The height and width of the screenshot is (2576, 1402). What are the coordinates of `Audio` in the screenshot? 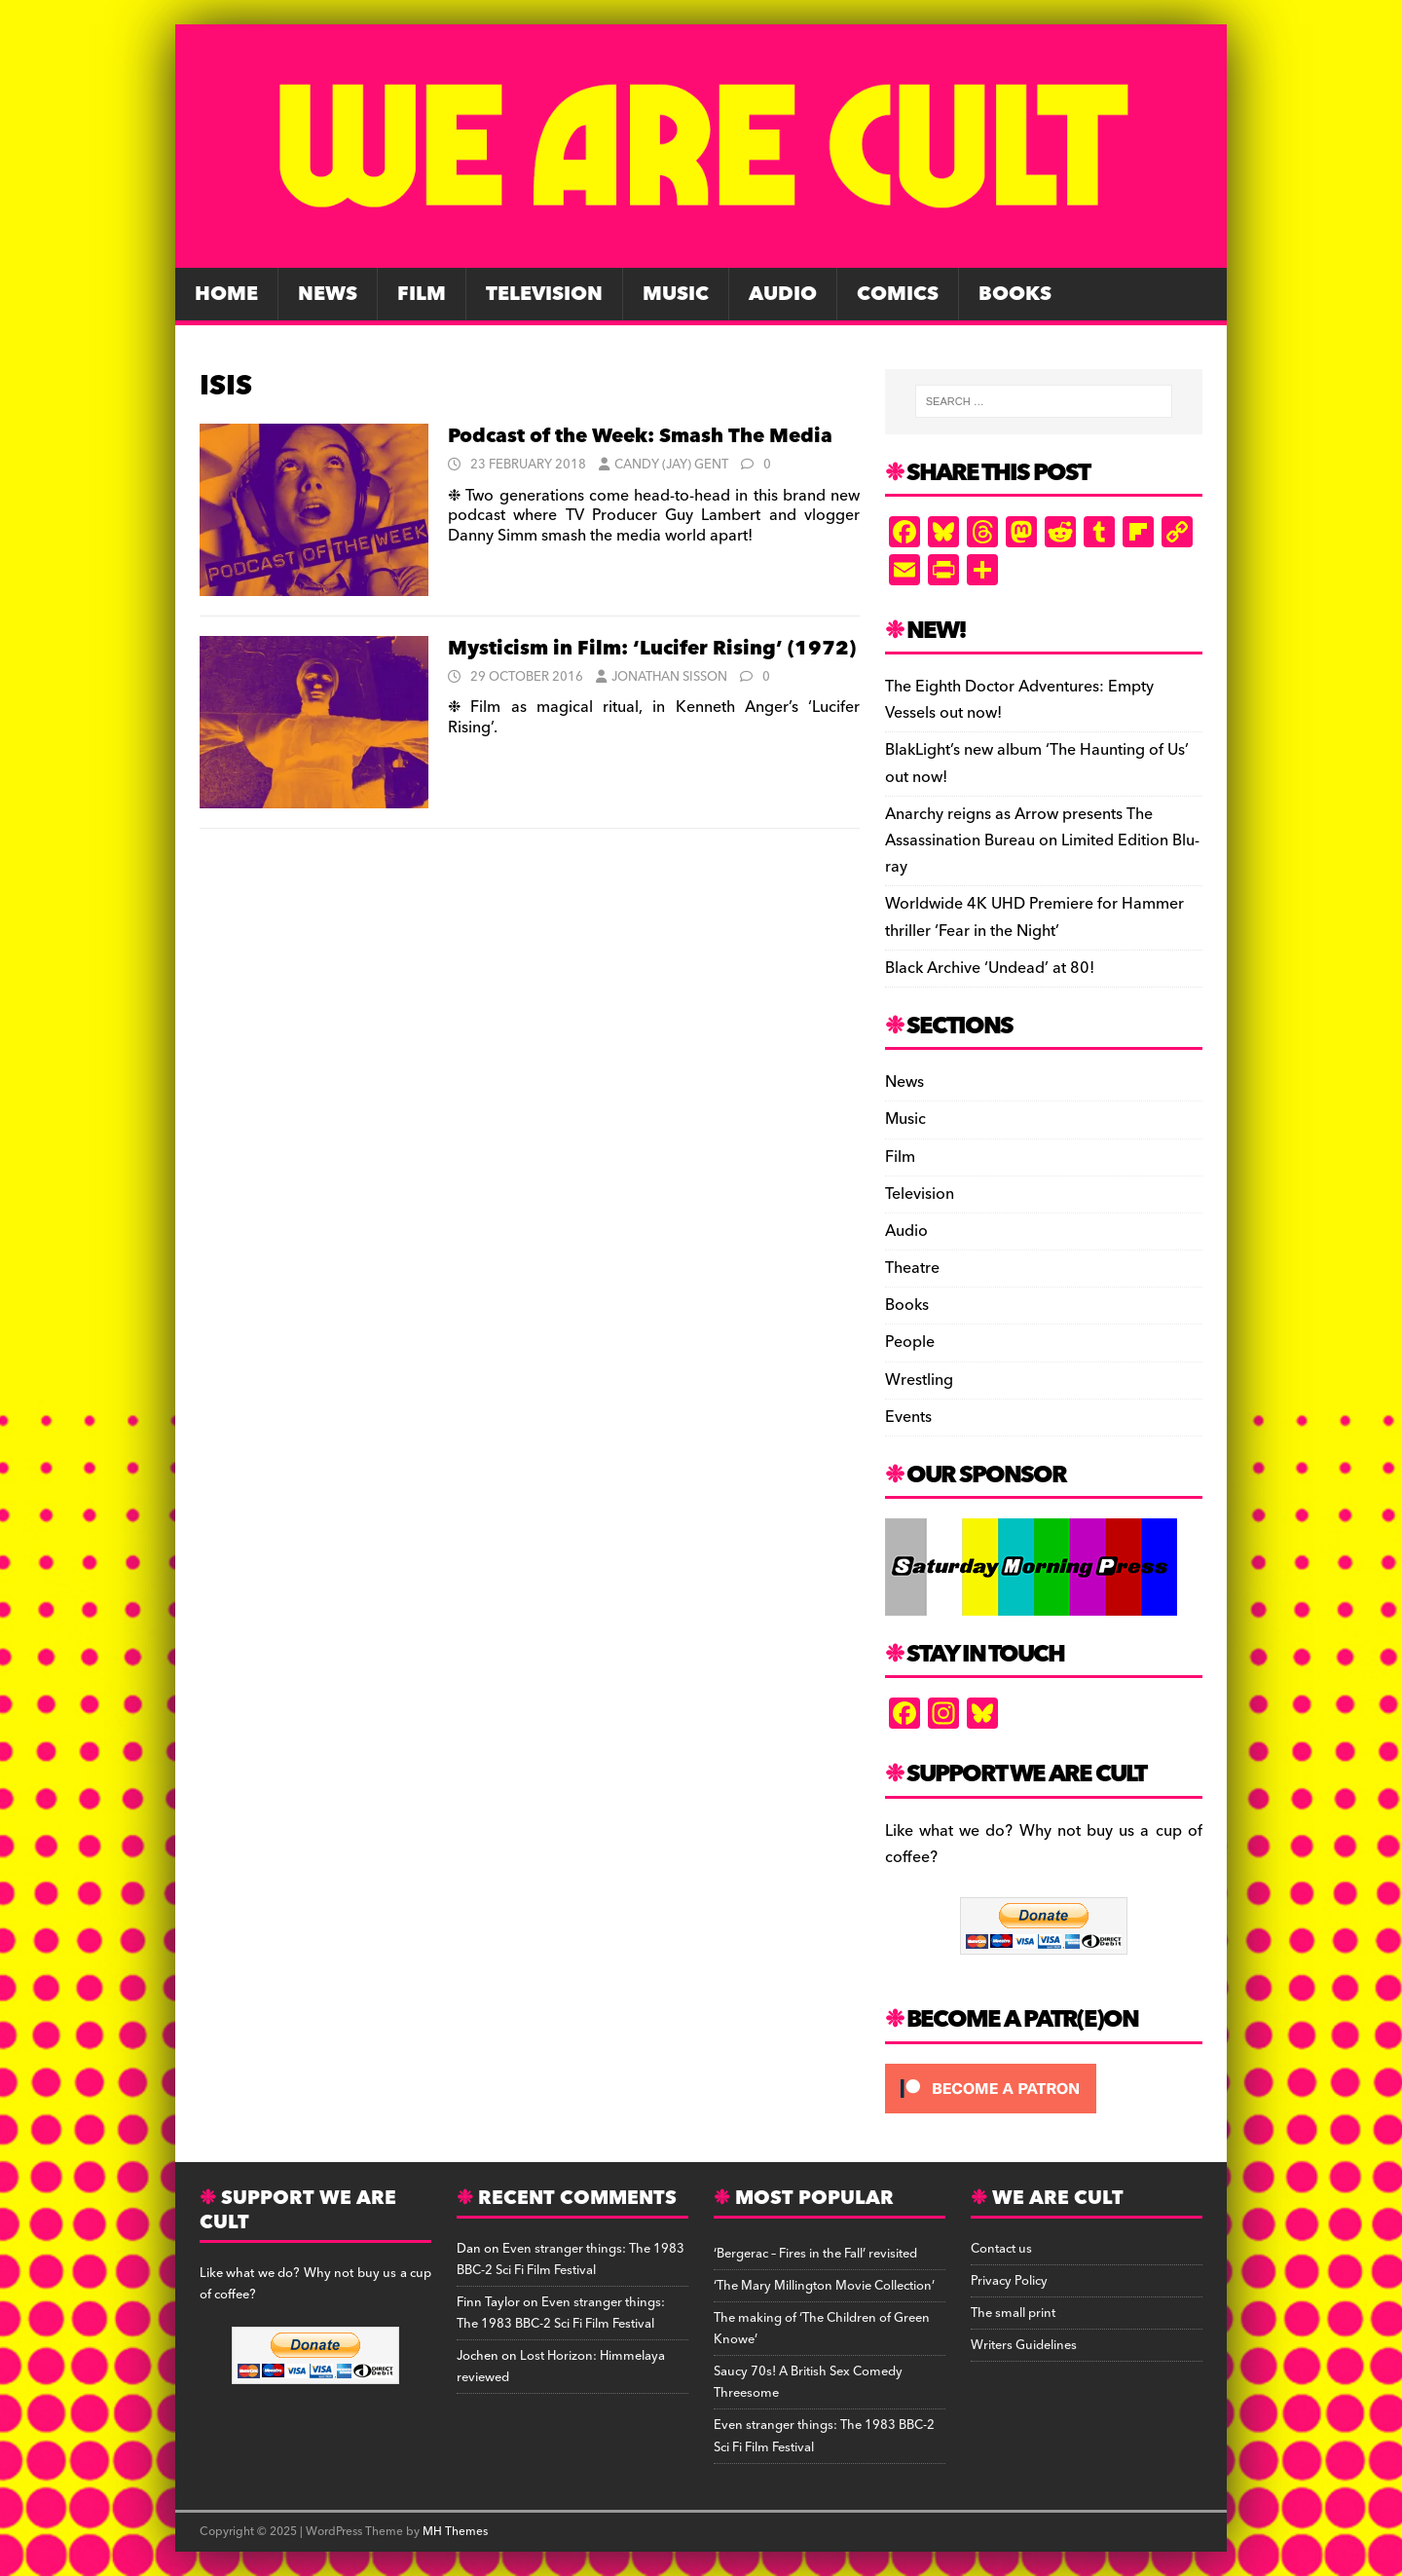 It's located at (783, 294).